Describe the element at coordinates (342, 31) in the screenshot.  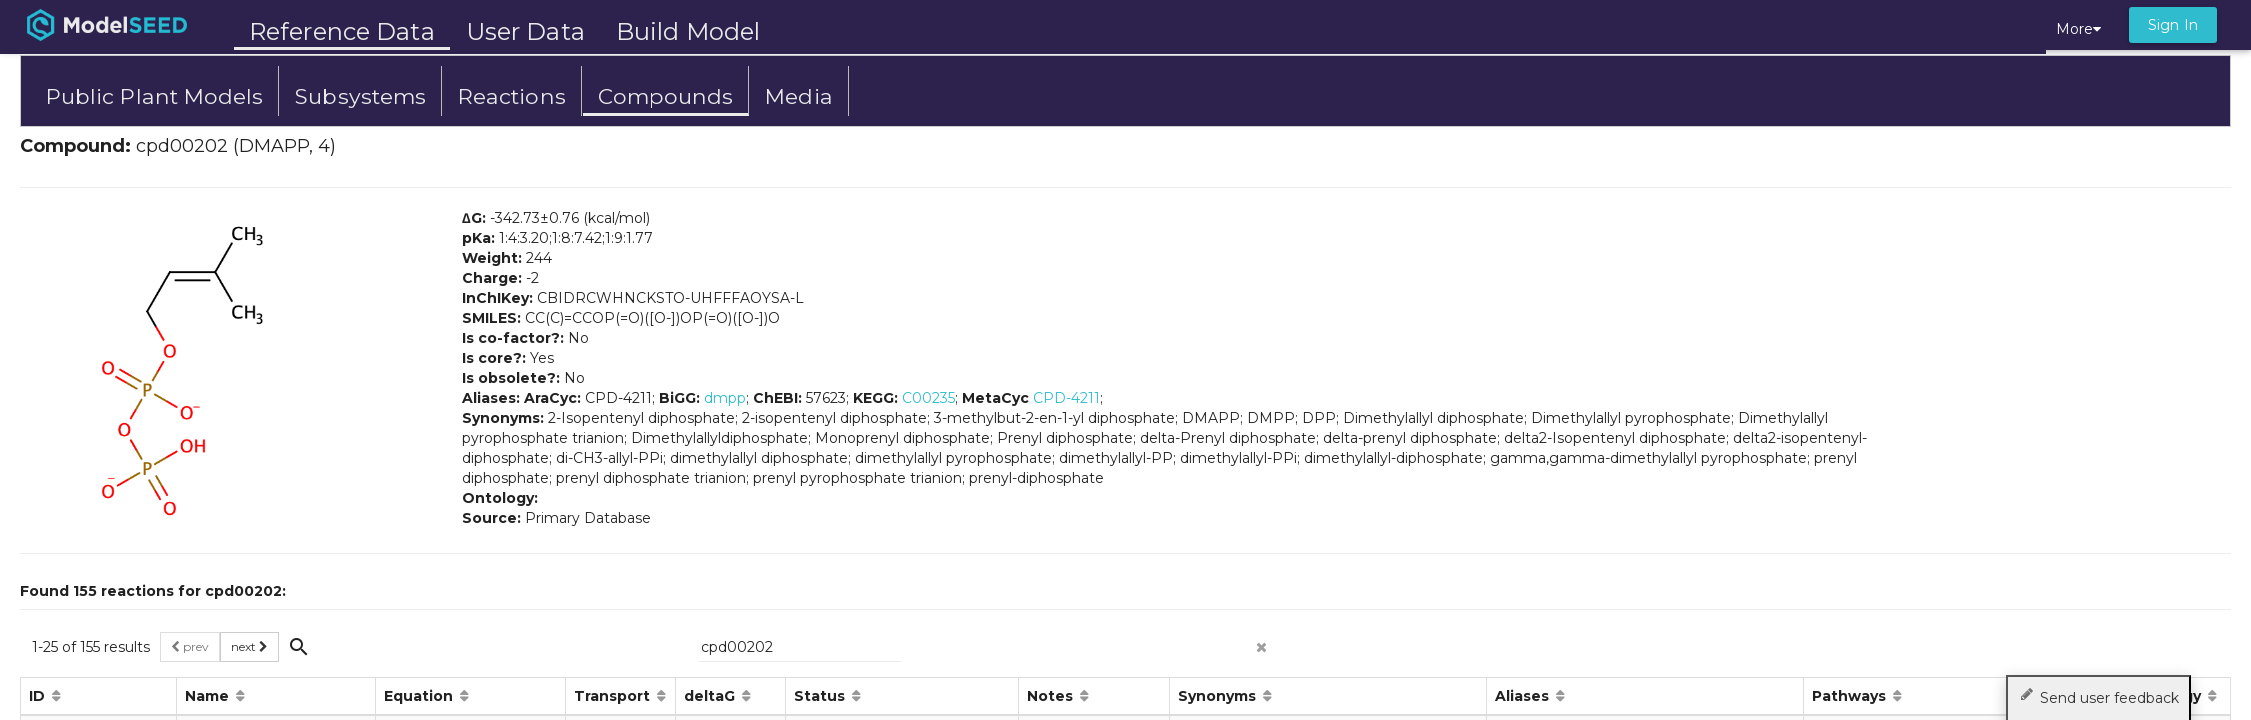
I see `Reference Data` at that location.